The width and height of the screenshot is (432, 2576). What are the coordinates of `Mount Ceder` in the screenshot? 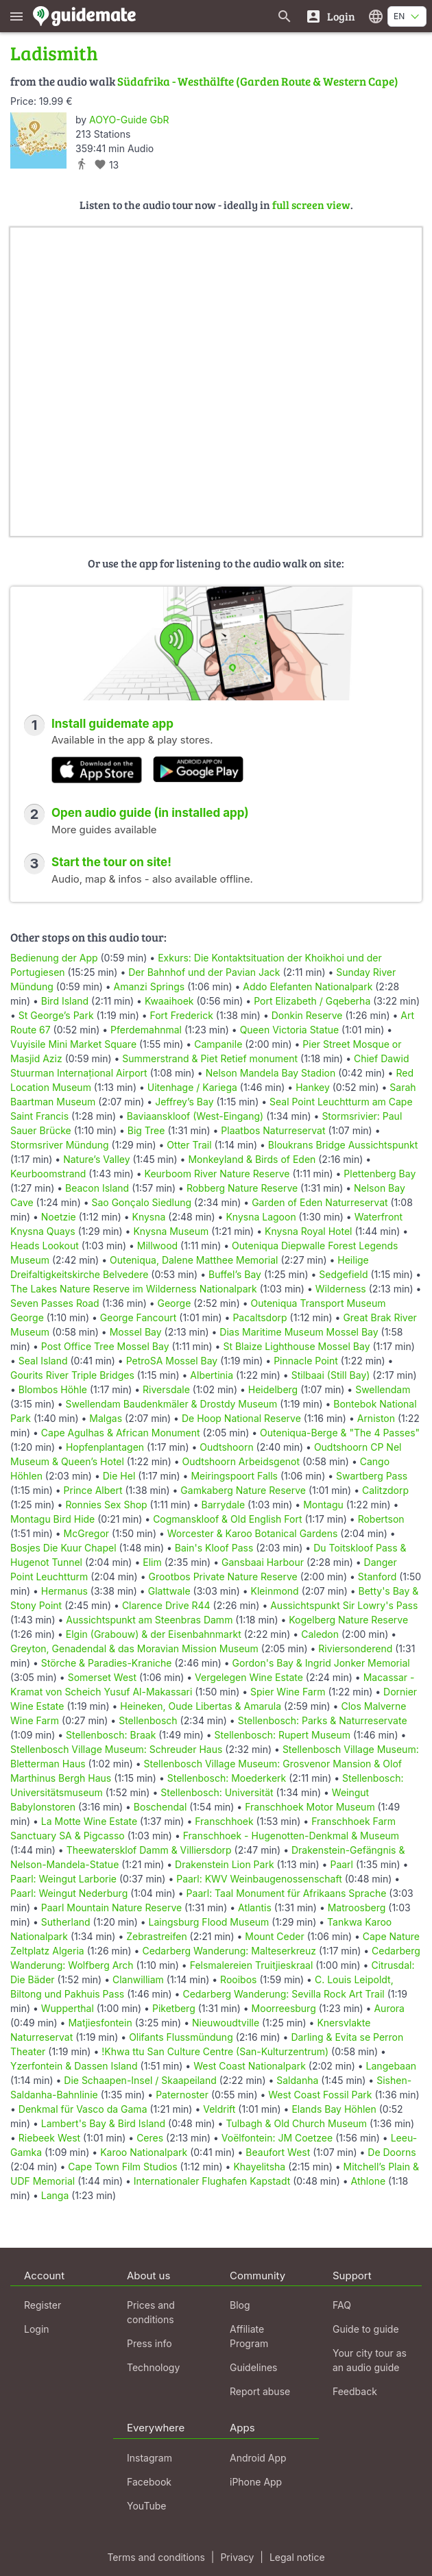 It's located at (274, 1936).